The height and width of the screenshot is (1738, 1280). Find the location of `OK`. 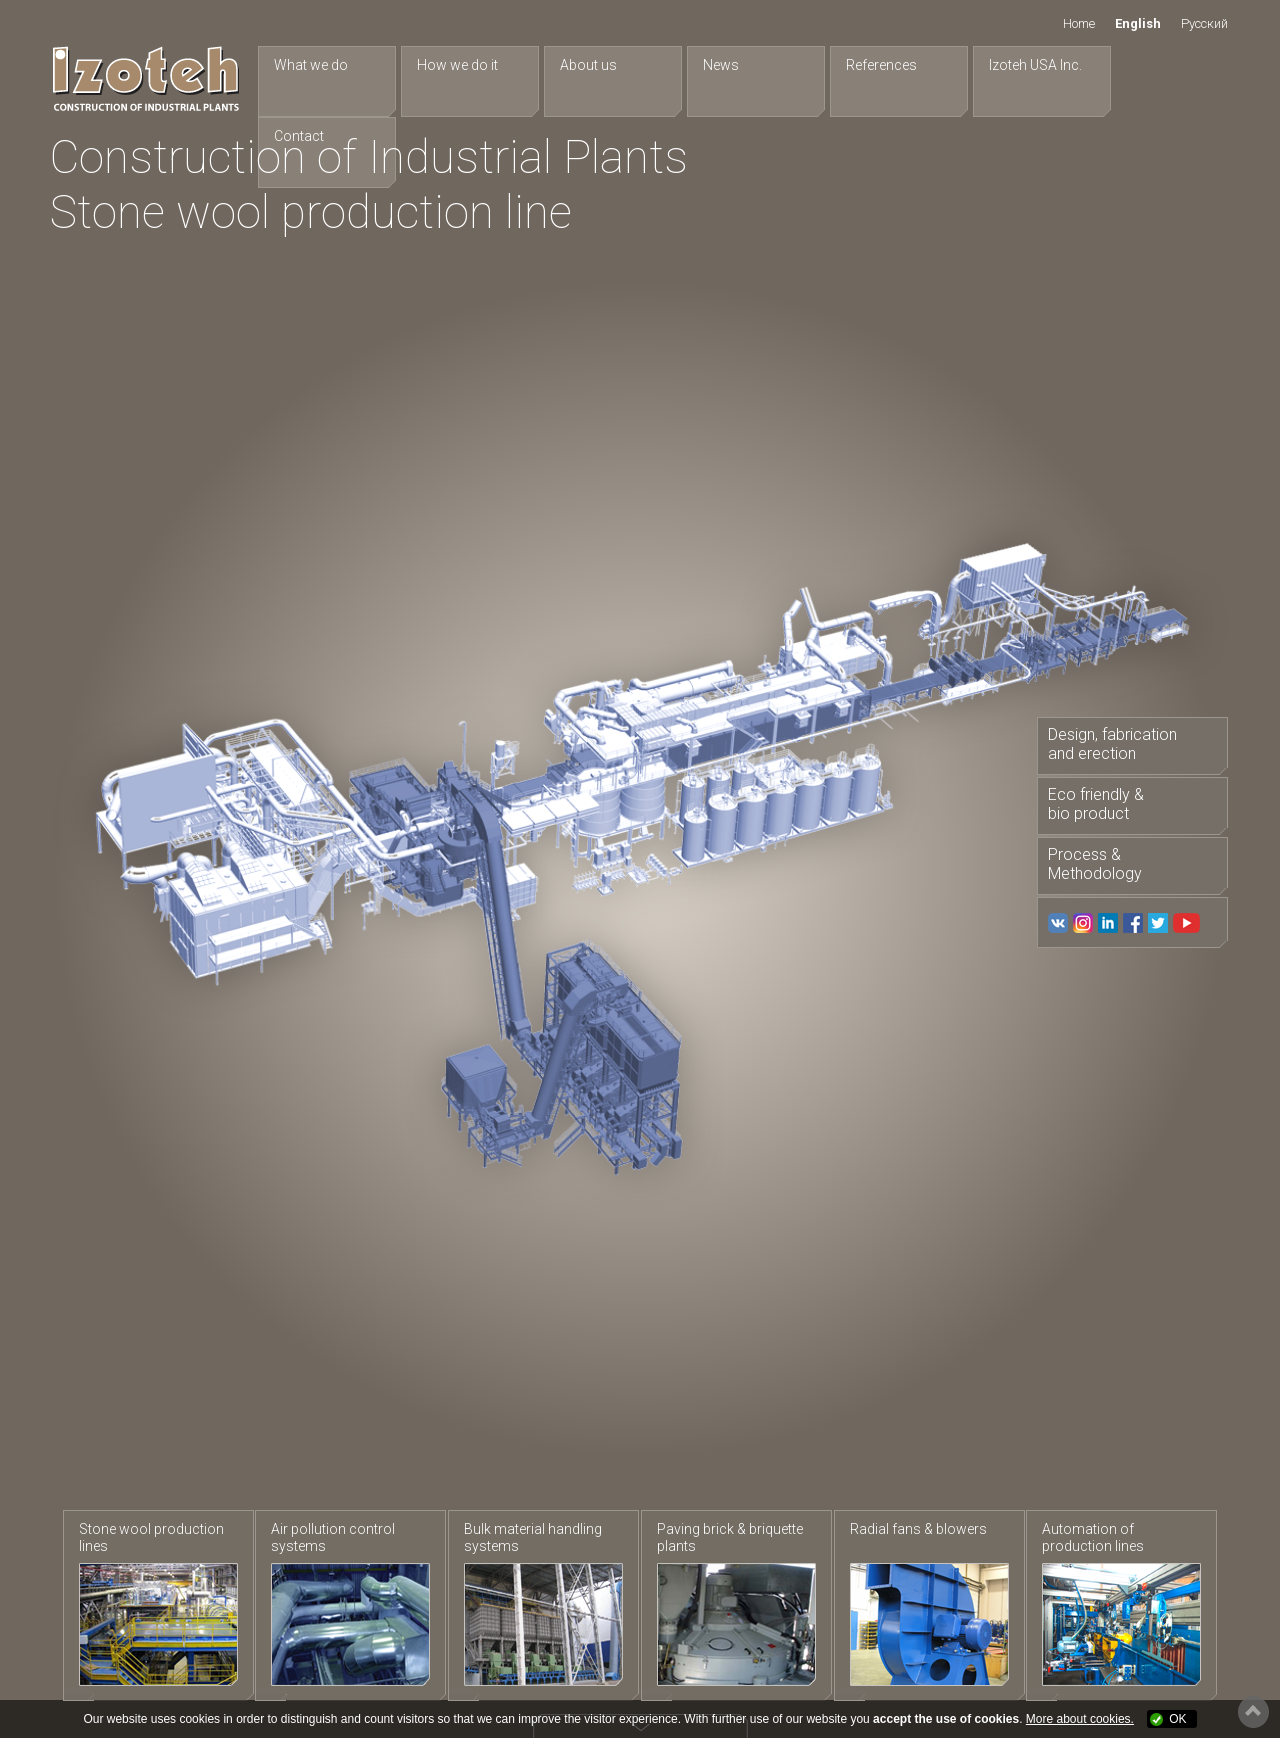

OK is located at coordinates (1177, 1719).